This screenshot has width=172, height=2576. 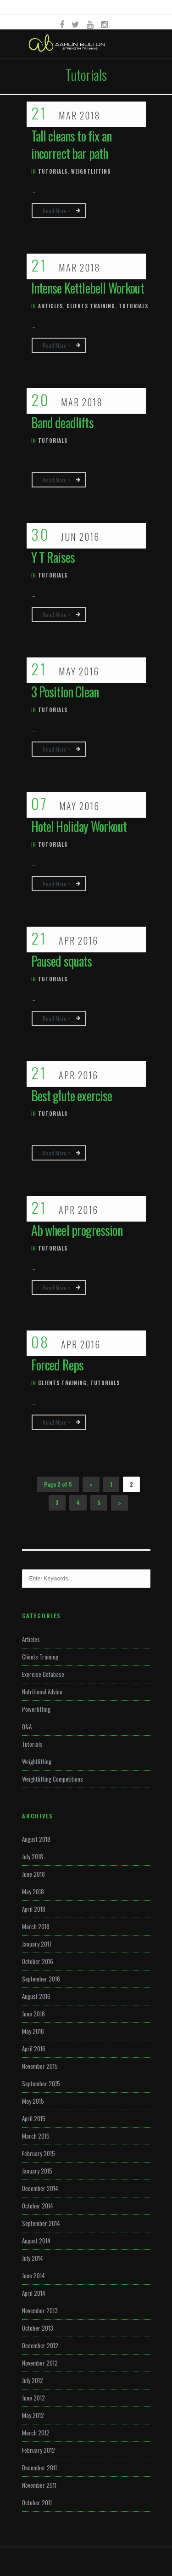 What do you see at coordinates (33, 2415) in the screenshot?
I see `May 2012` at bounding box center [33, 2415].